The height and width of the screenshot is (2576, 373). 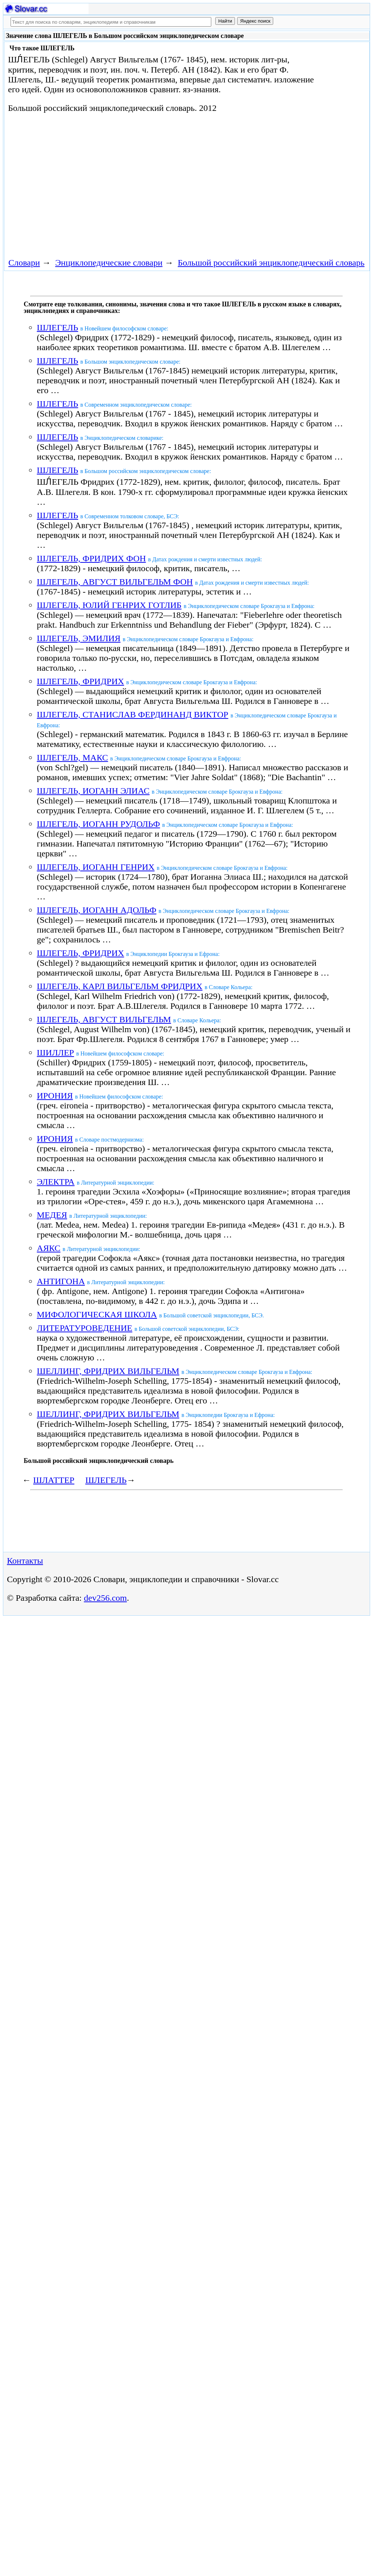 I want to click on ШЕЛЛИНГ, ФРИДРИХ ВИЛЬГЕЛЬМ, so click(x=108, y=1371).